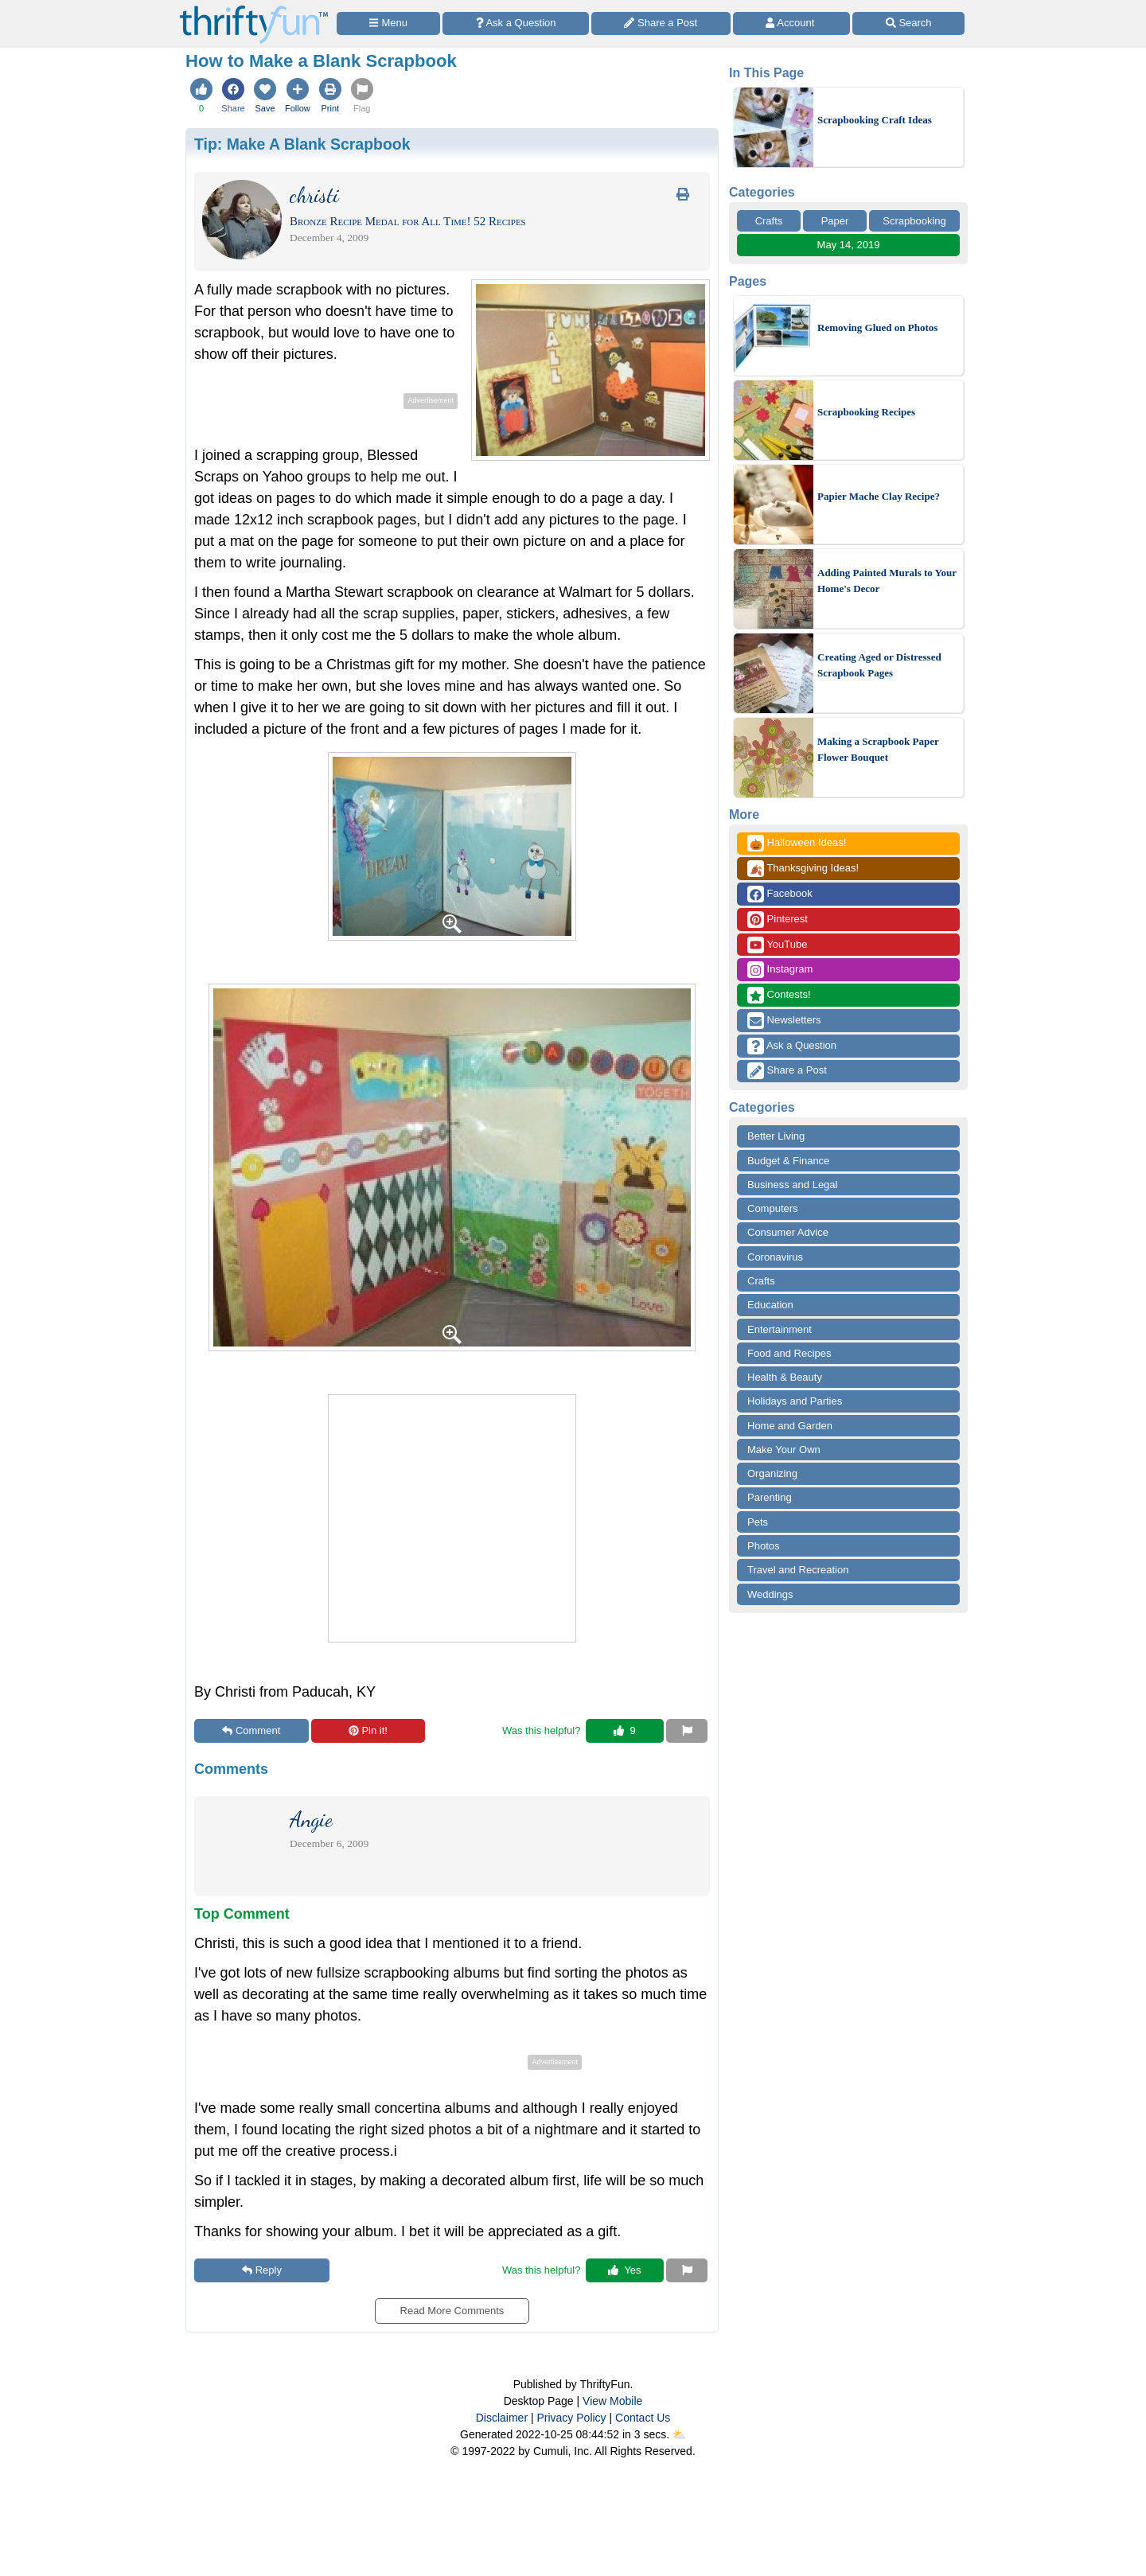  I want to click on Organizing, so click(772, 1473).